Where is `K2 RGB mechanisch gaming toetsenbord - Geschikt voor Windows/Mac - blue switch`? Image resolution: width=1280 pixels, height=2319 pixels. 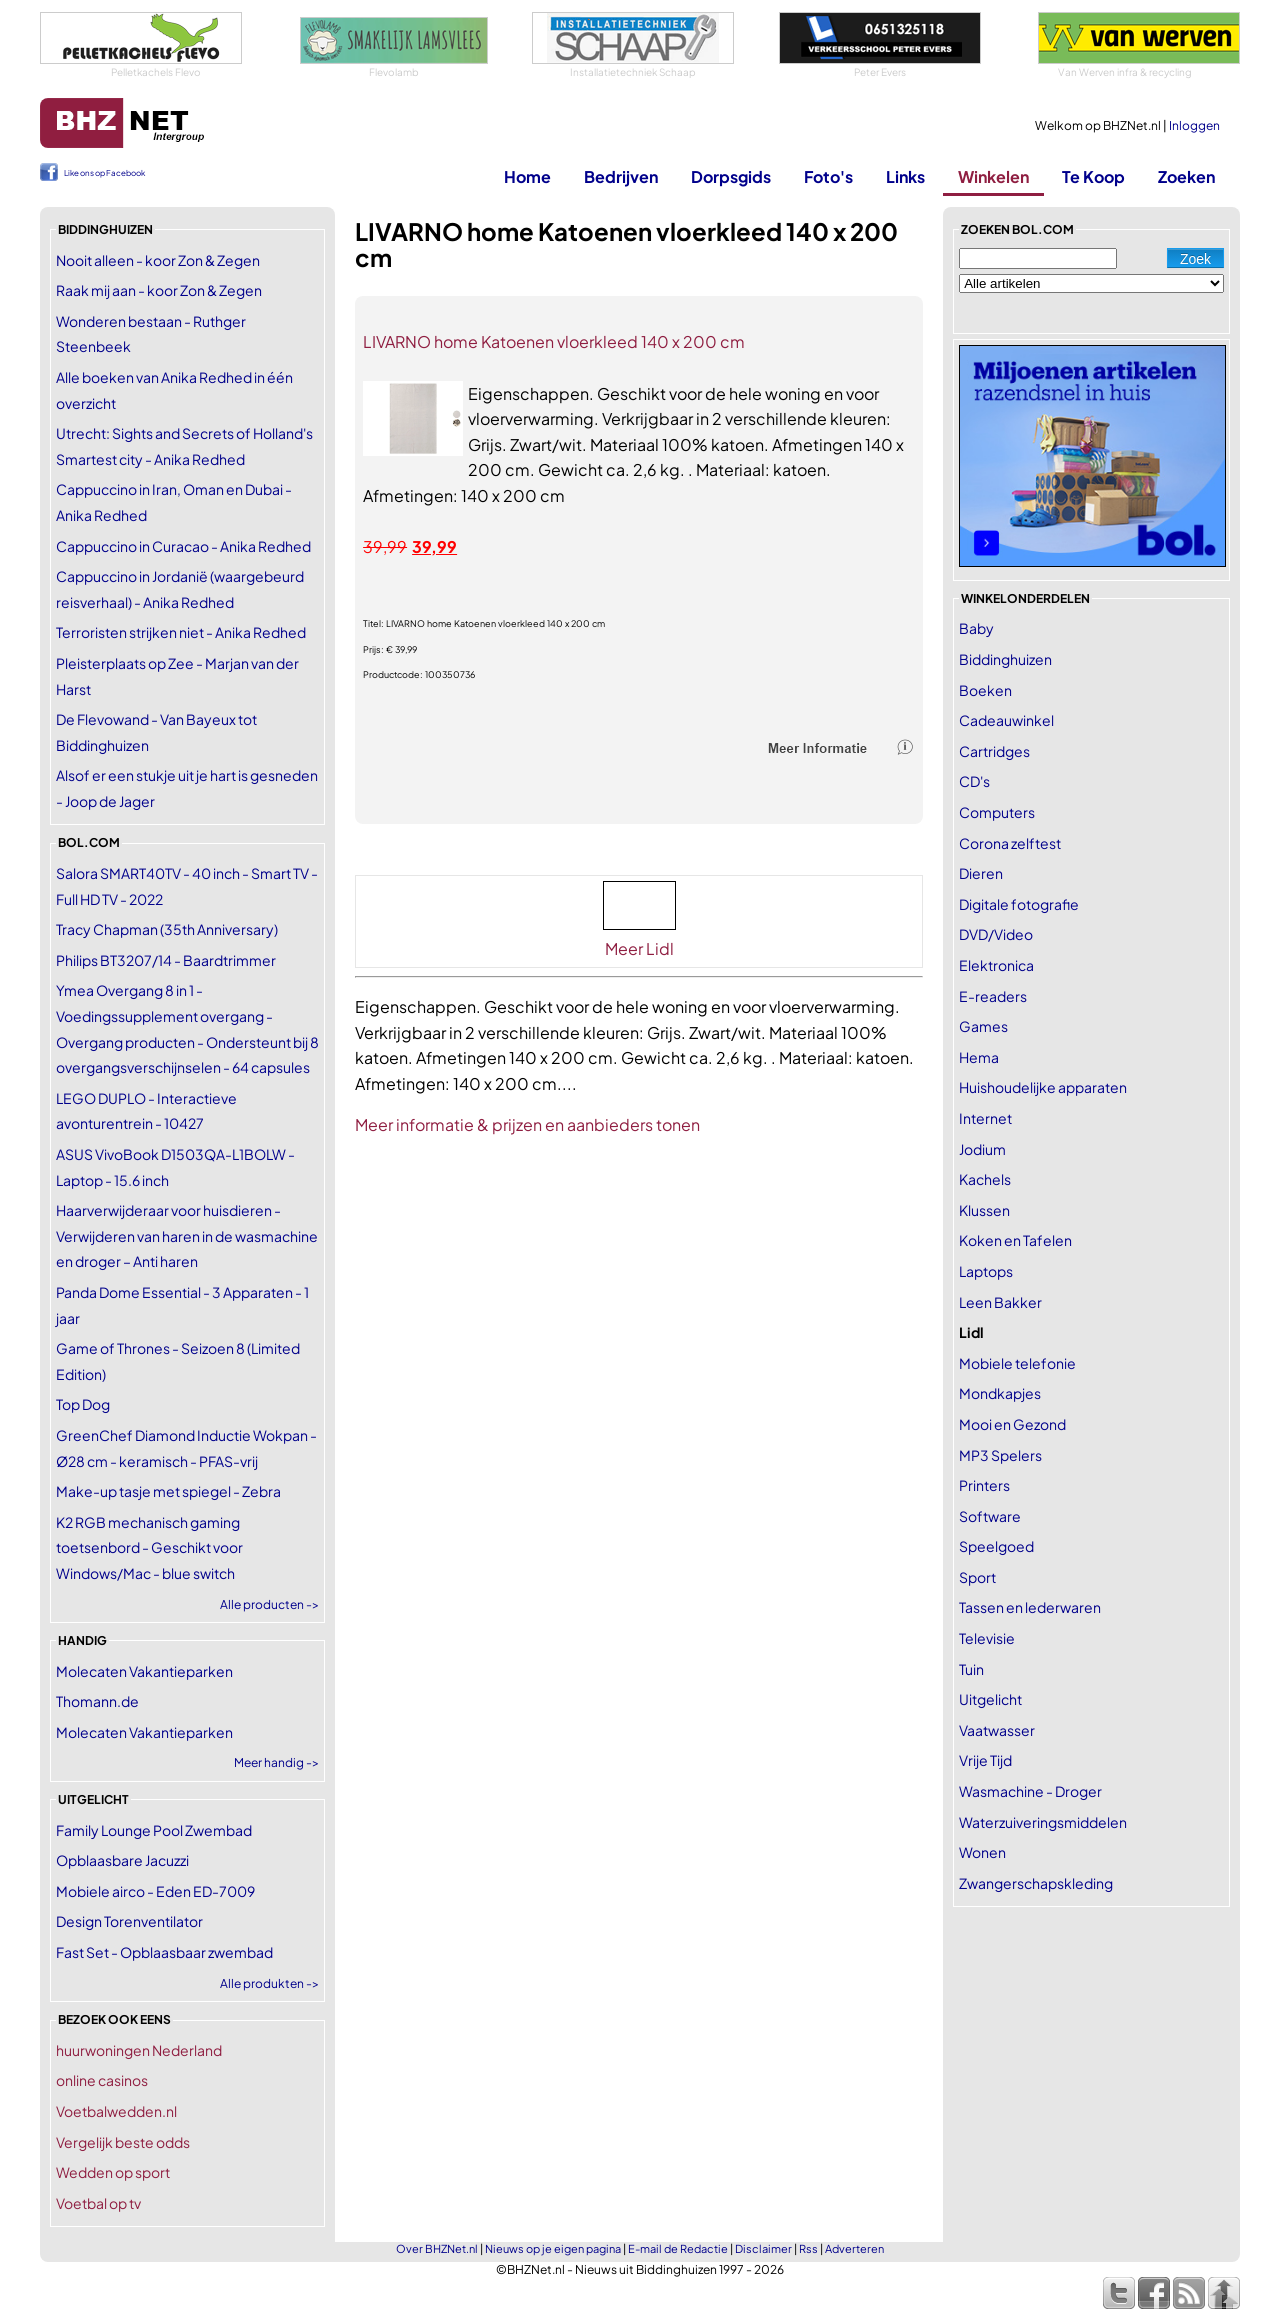 K2 RGB mechanisch gaming toetsenbord - Geschikt voor Windows/Mac - blue switch is located at coordinates (149, 1547).